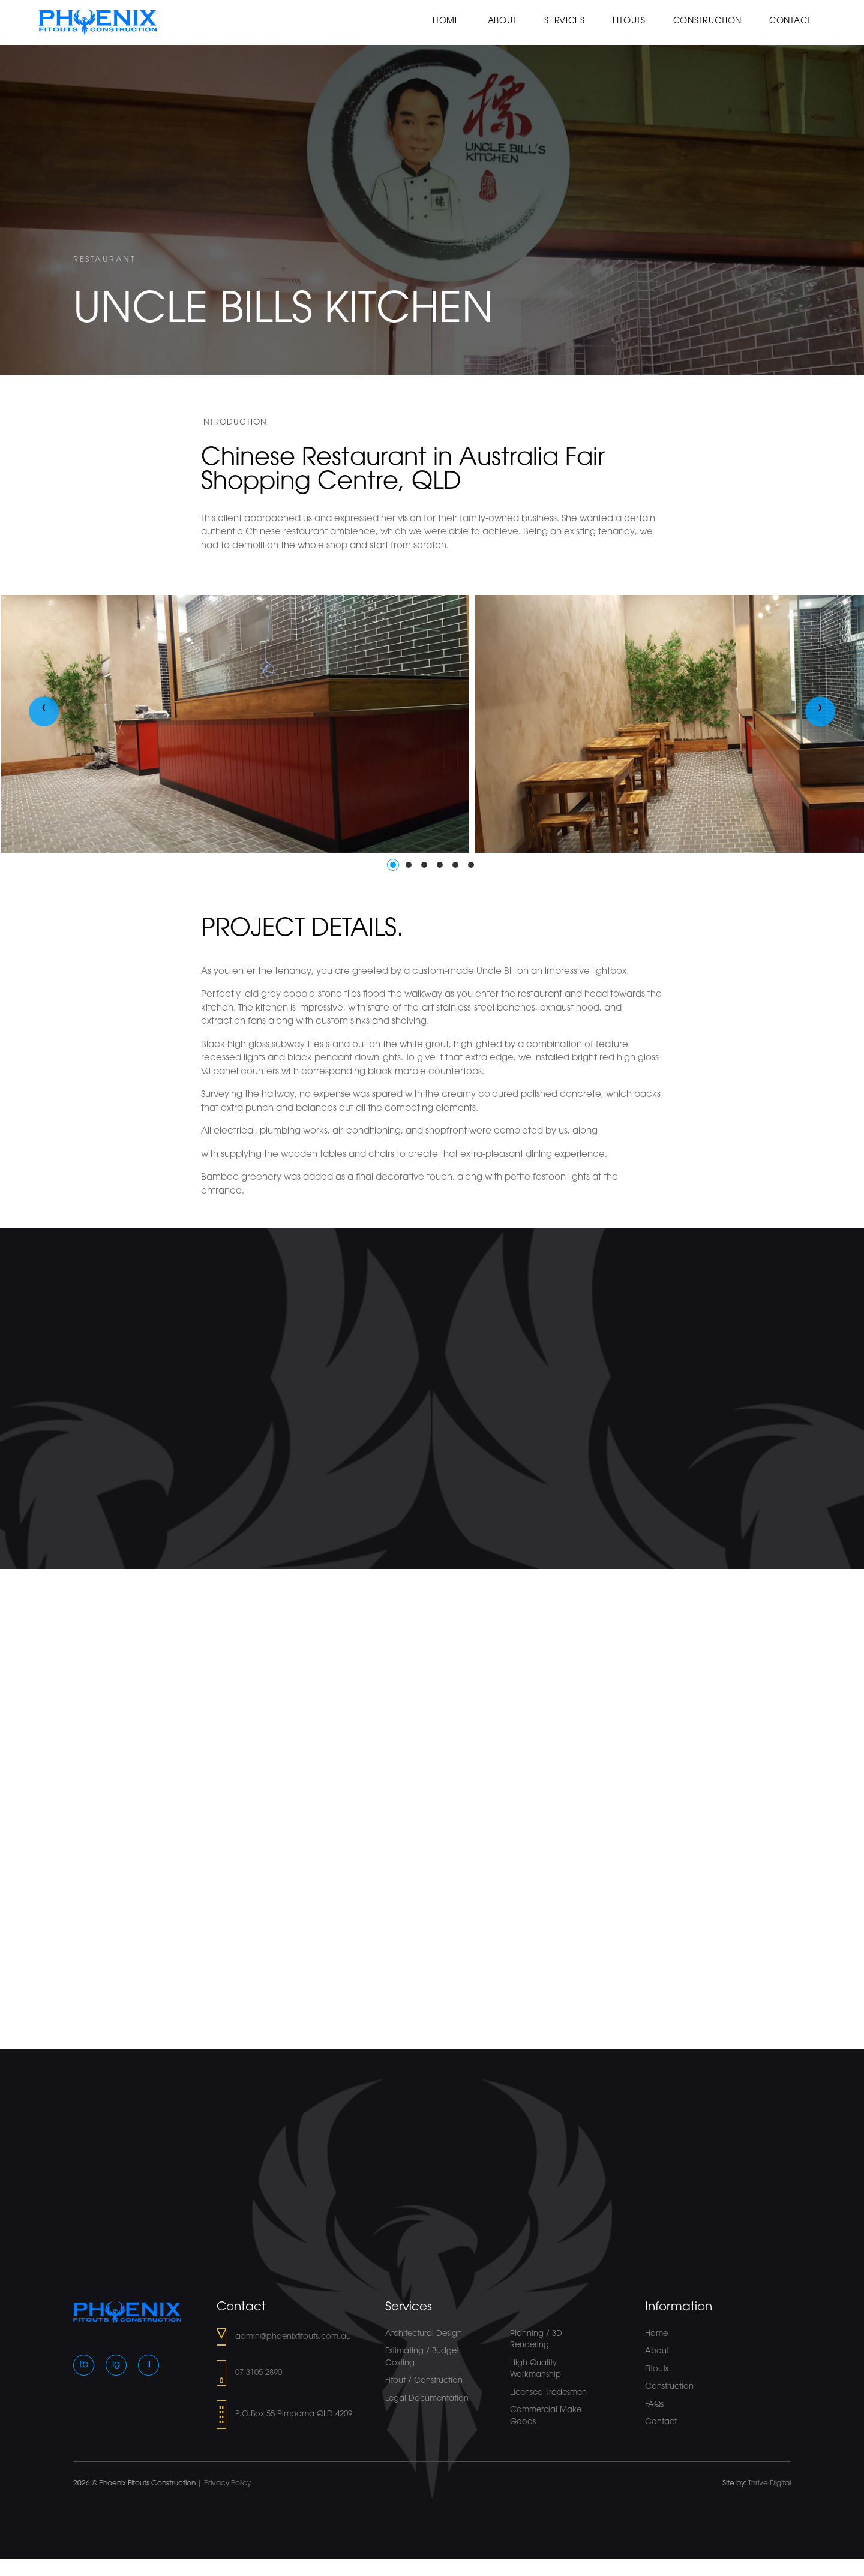 This screenshot has width=864, height=2576. What do you see at coordinates (769, 2483) in the screenshot?
I see `Thrive Digital` at bounding box center [769, 2483].